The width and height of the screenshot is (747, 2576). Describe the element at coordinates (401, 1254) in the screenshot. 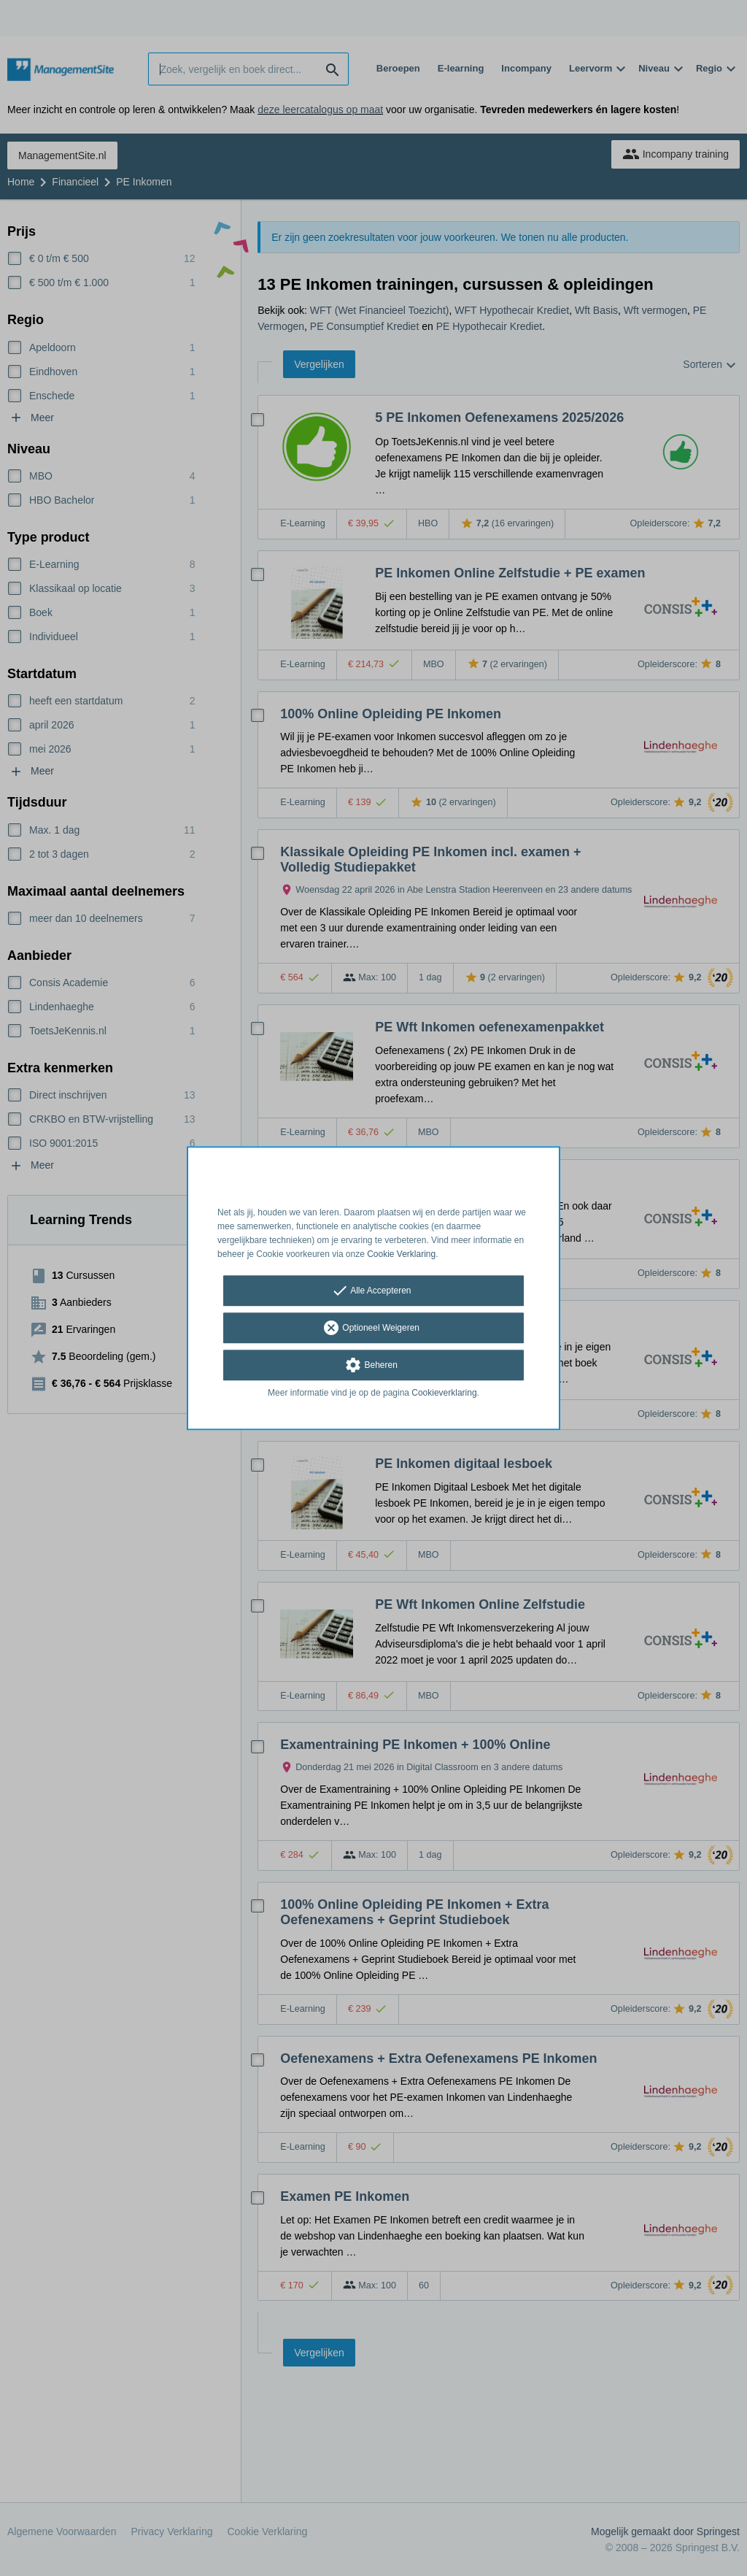

I see `Cookie Verklaring` at that location.